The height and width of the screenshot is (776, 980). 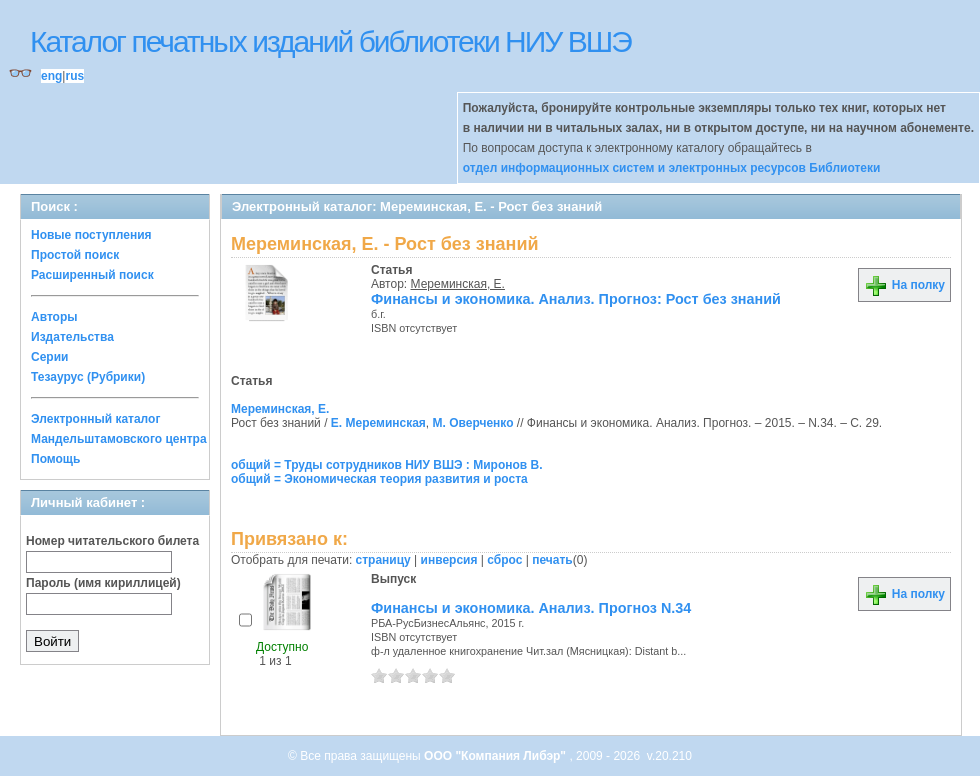 What do you see at coordinates (55, 459) in the screenshot?
I see `Помощь` at bounding box center [55, 459].